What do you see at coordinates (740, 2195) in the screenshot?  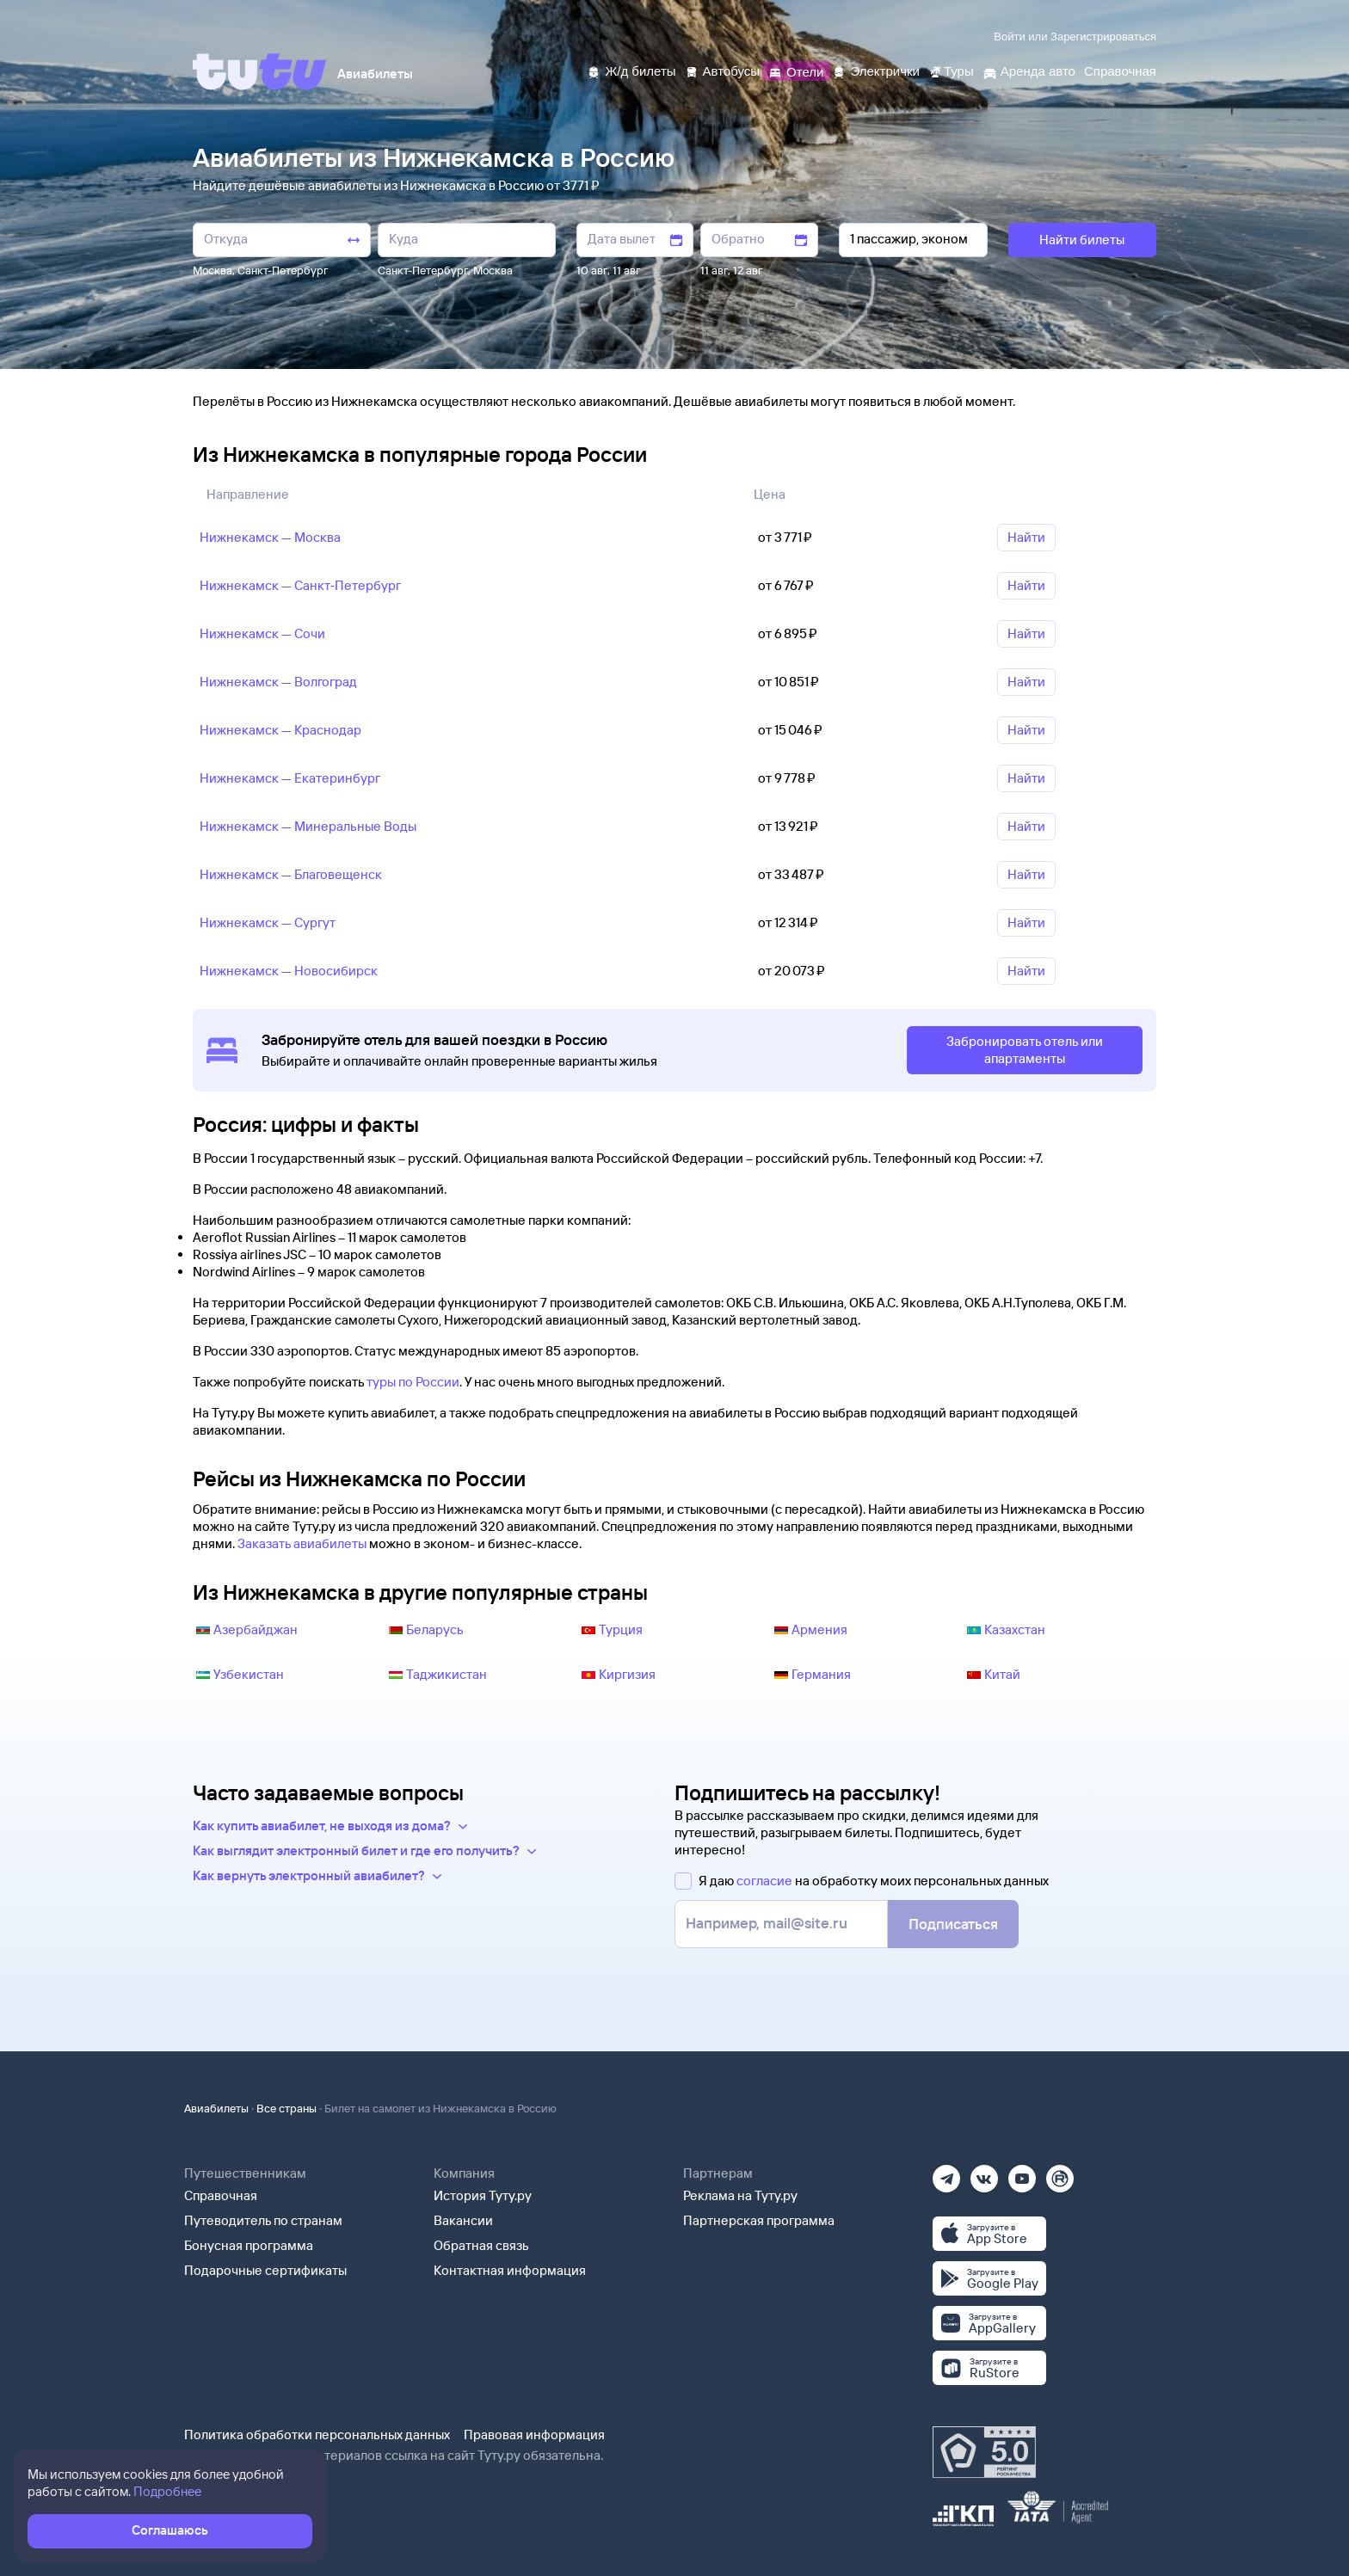 I see `Реклама на Туту.ру` at bounding box center [740, 2195].